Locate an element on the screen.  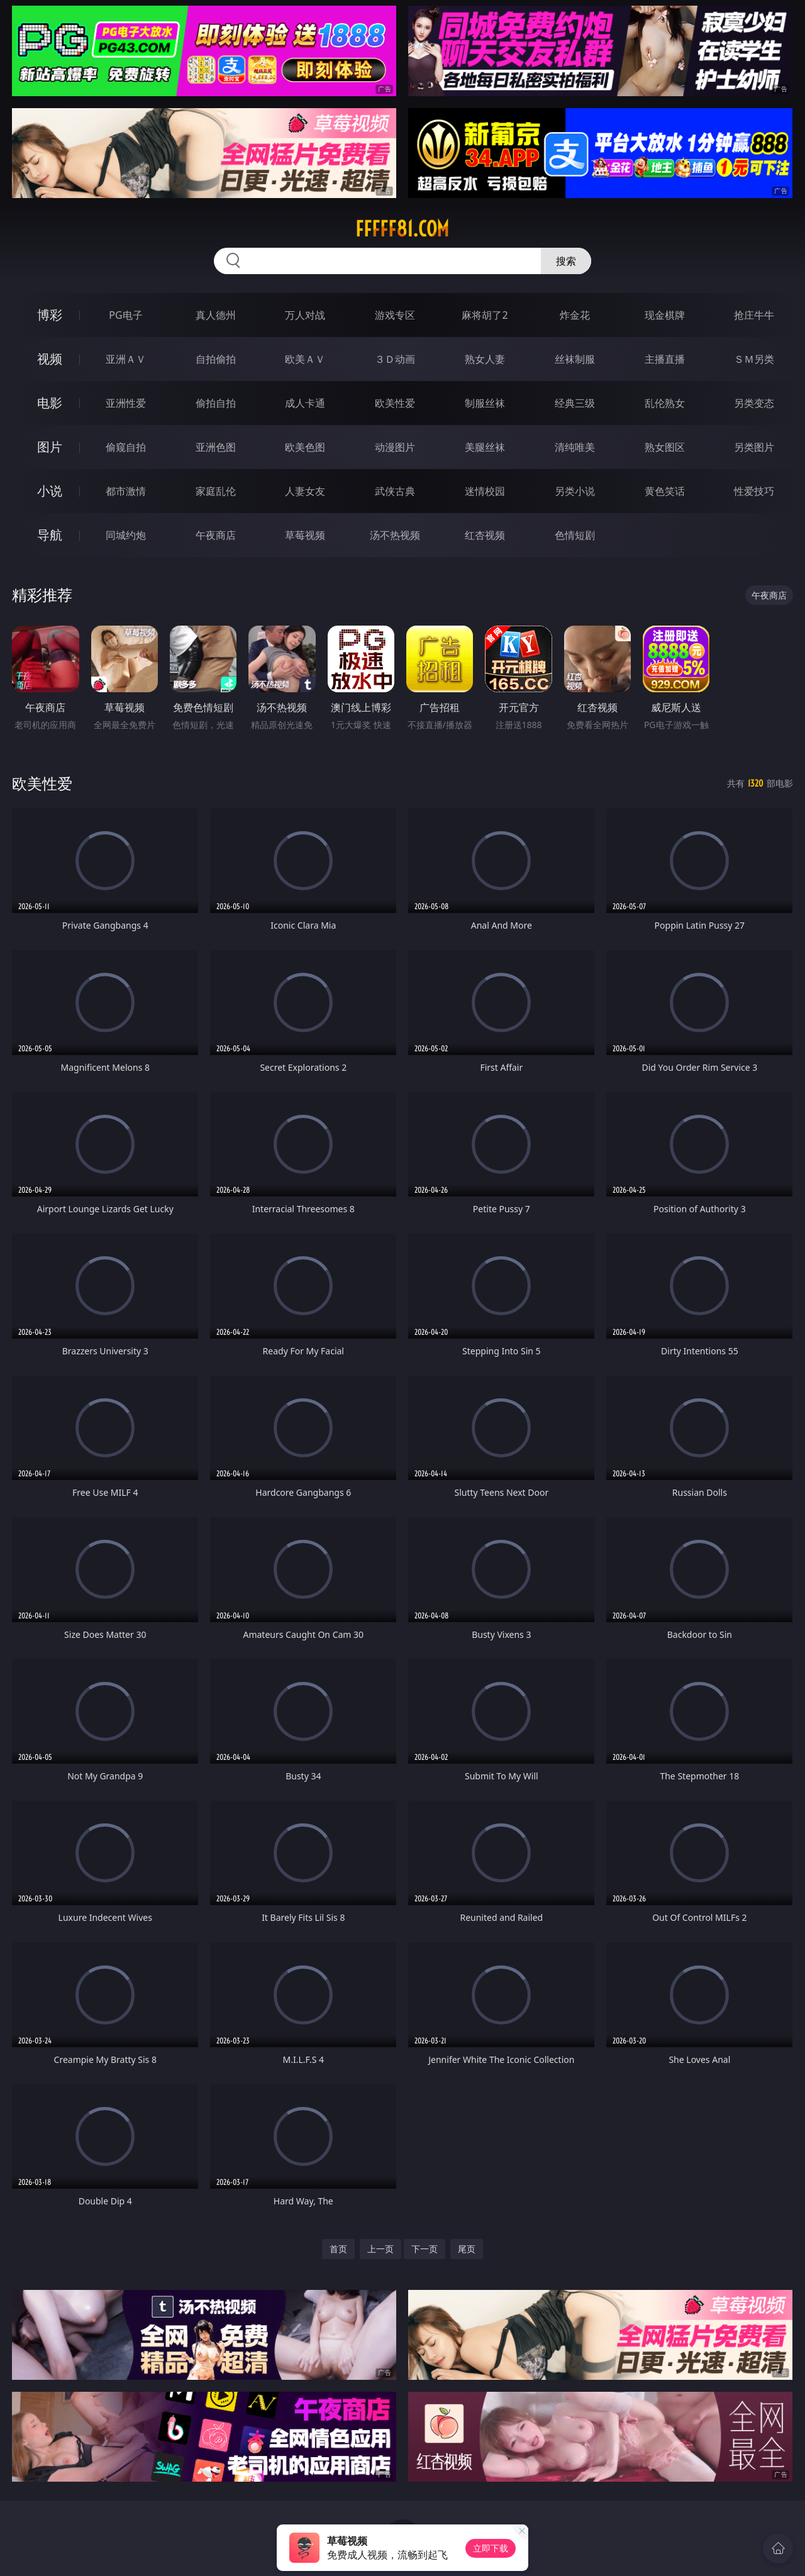
立即下载 is located at coordinates (490, 2548).